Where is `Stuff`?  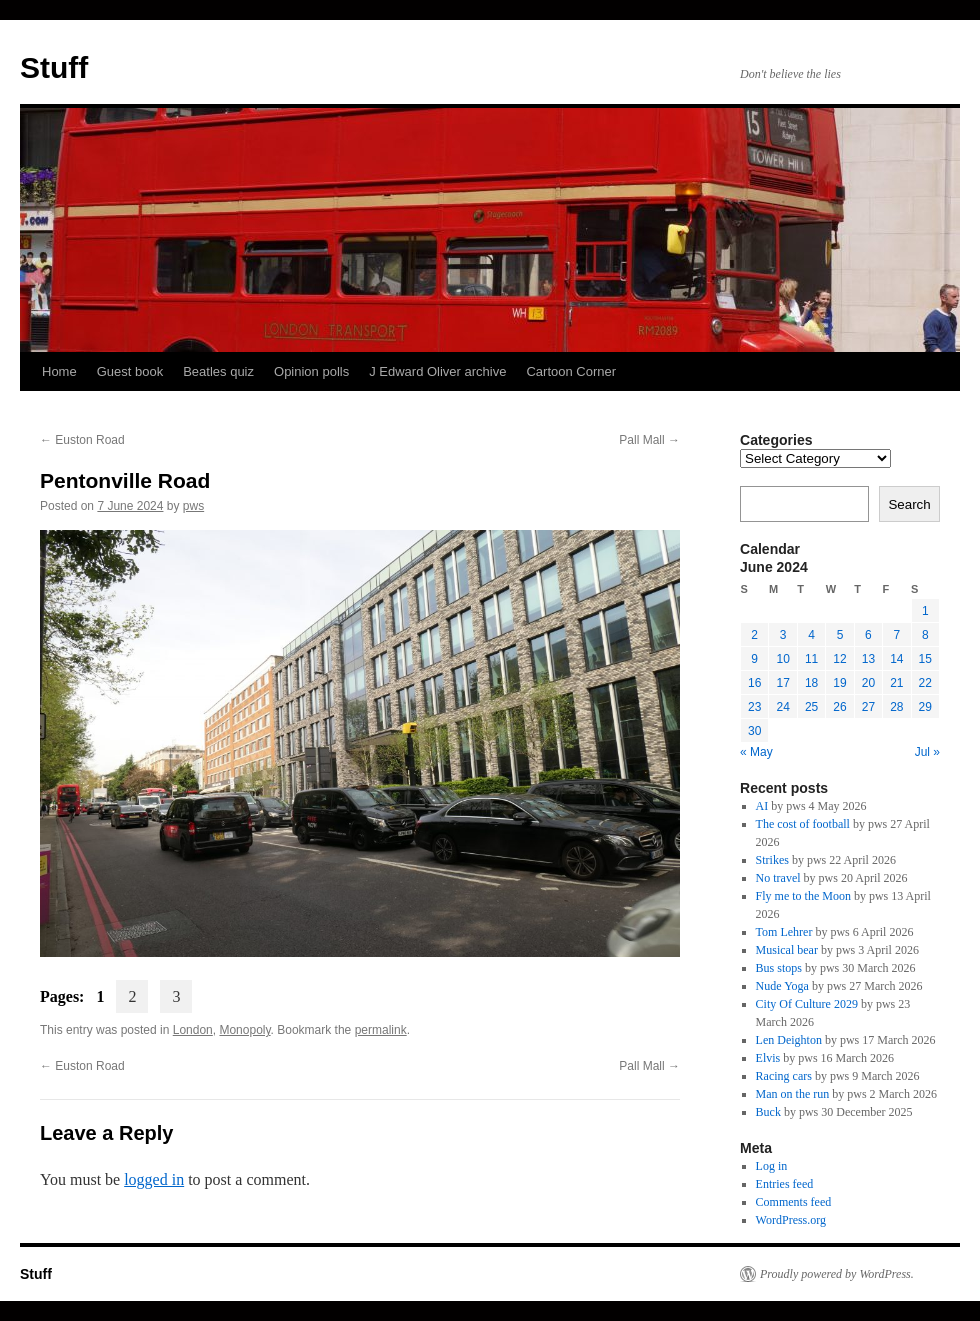
Stuff is located at coordinates (54, 67).